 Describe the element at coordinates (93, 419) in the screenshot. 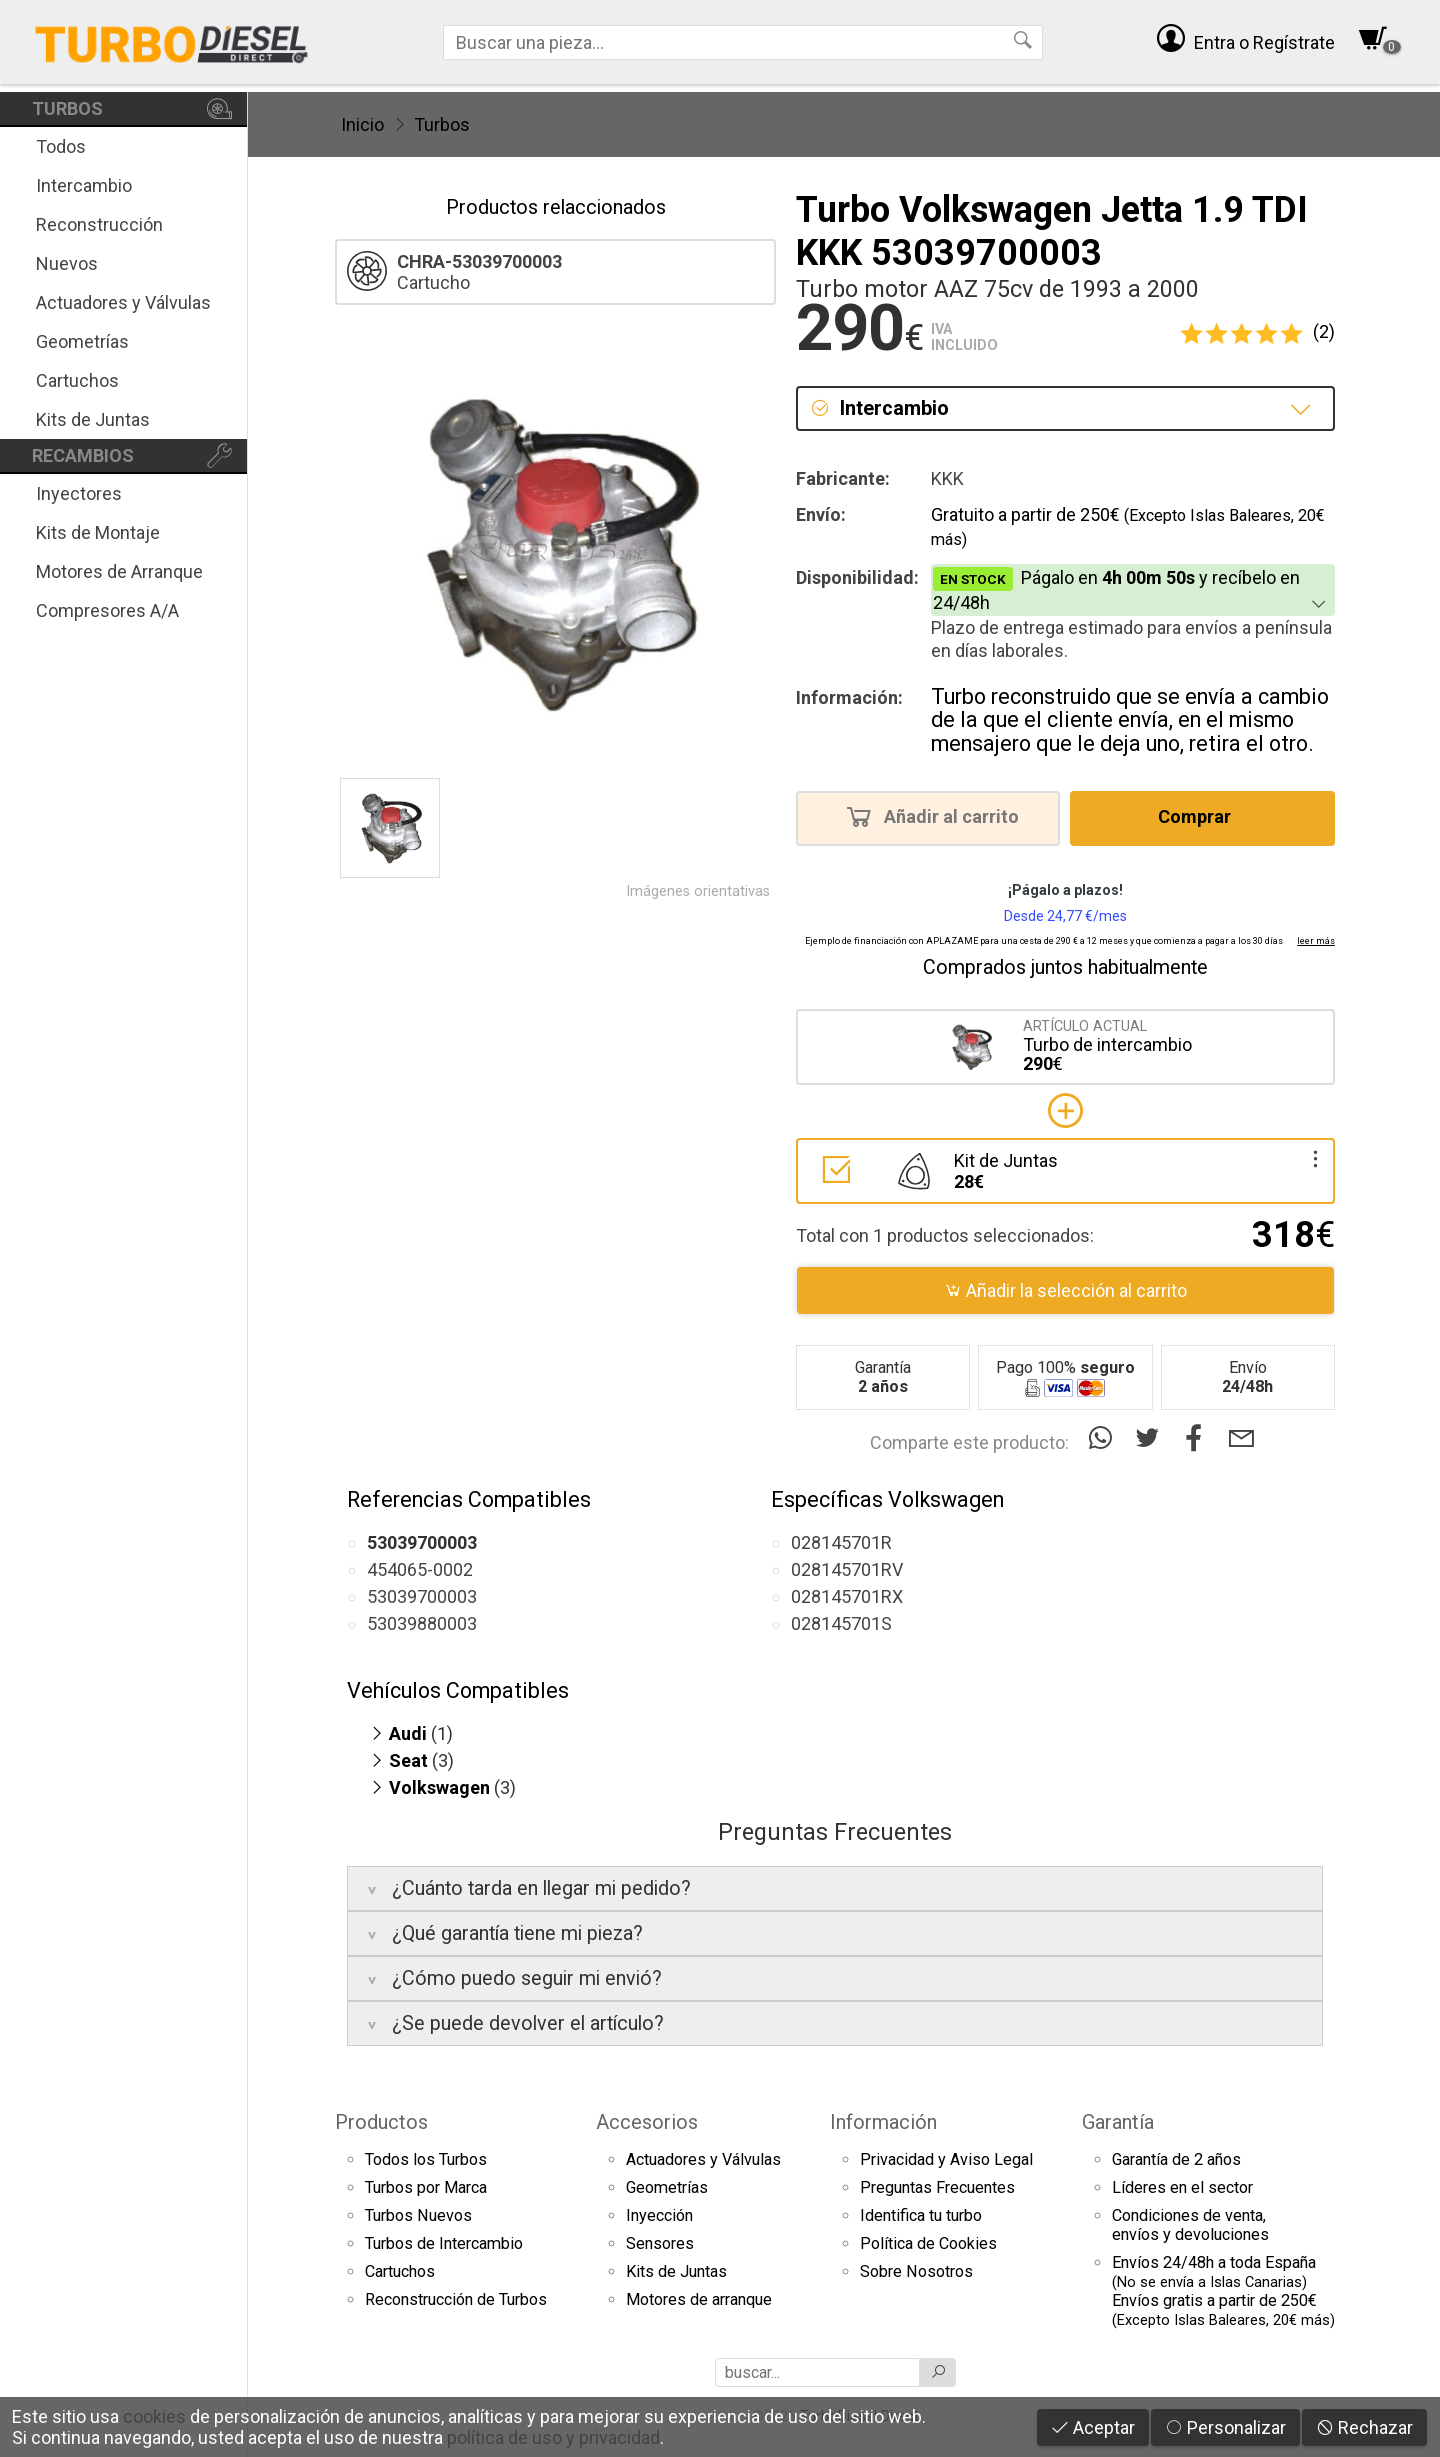

I see `Kits de Juntas` at that location.